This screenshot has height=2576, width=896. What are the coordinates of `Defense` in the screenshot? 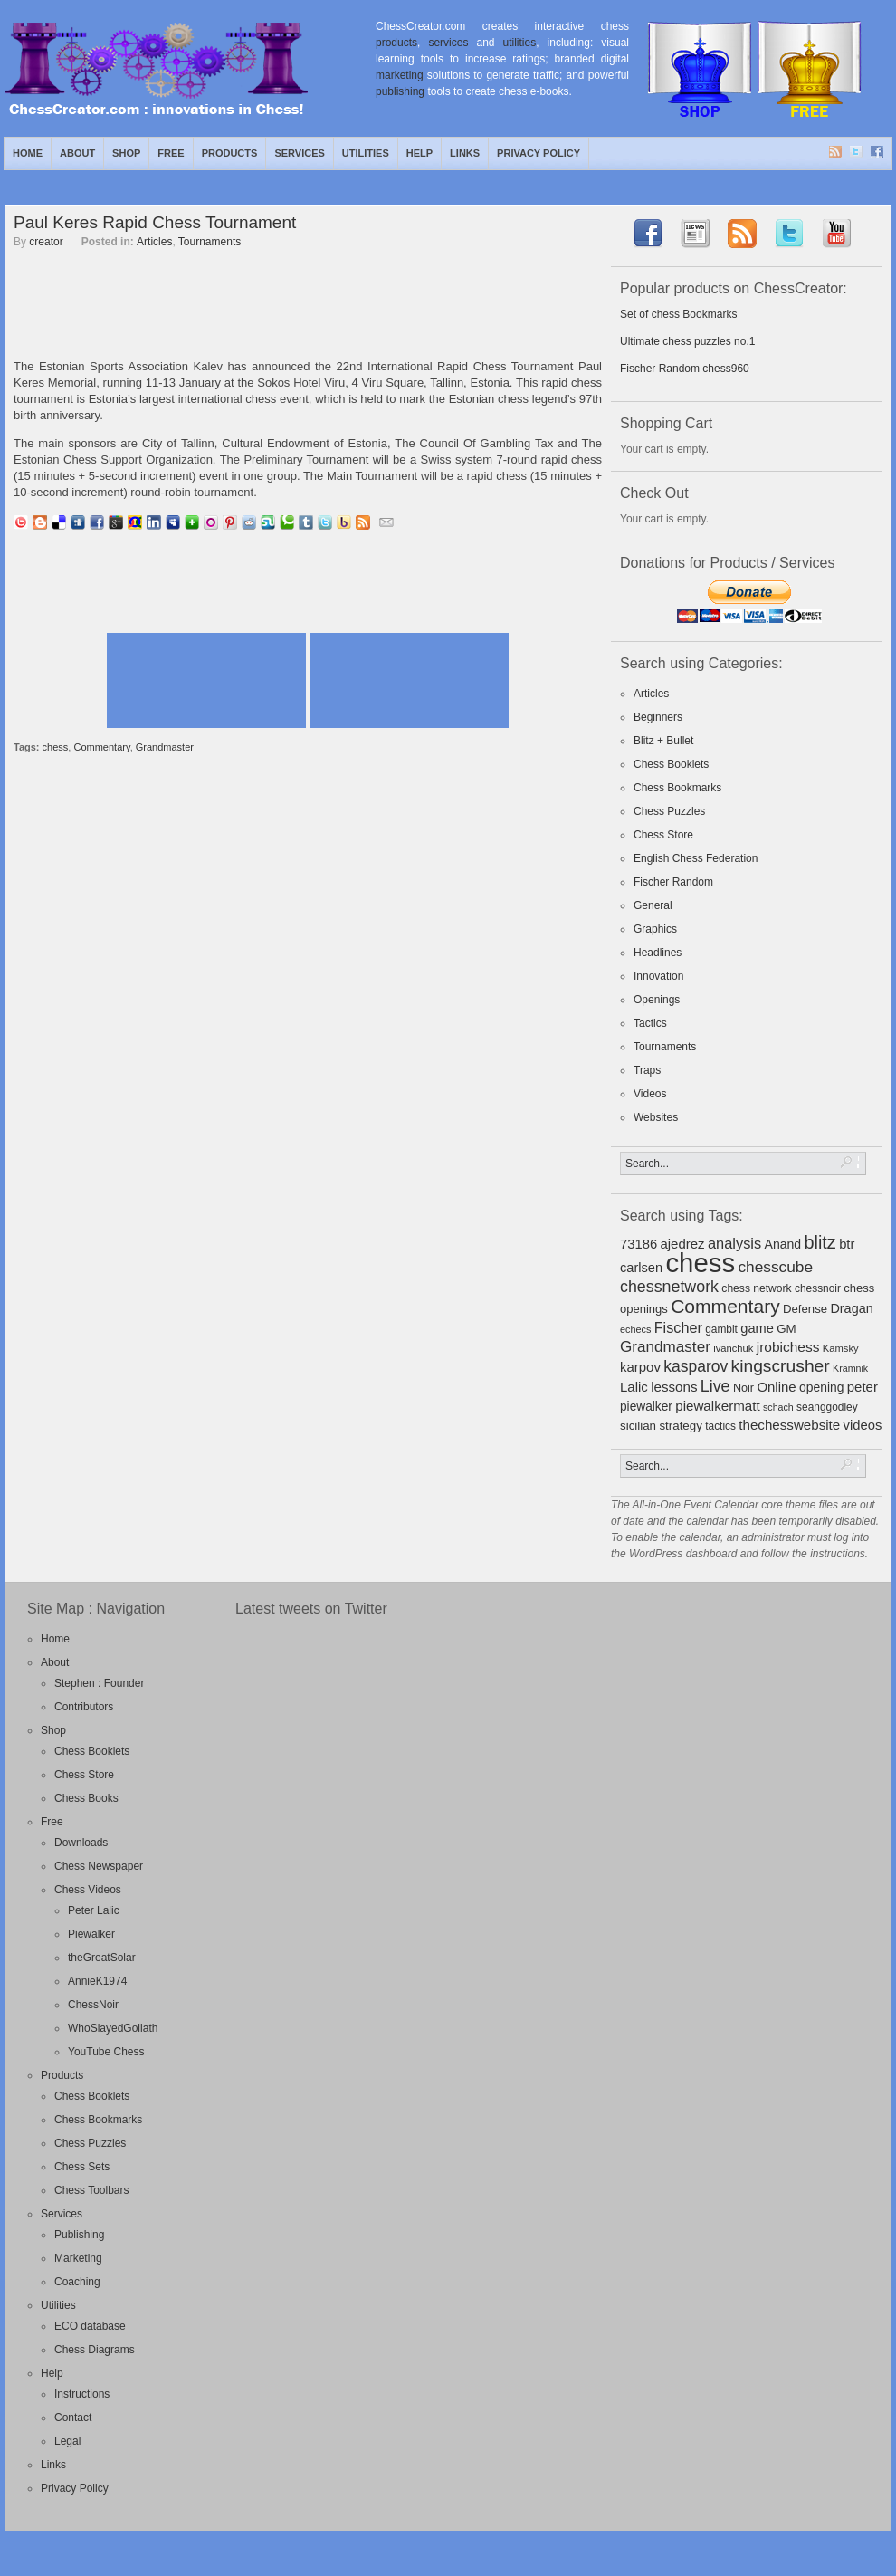 It's located at (805, 1309).